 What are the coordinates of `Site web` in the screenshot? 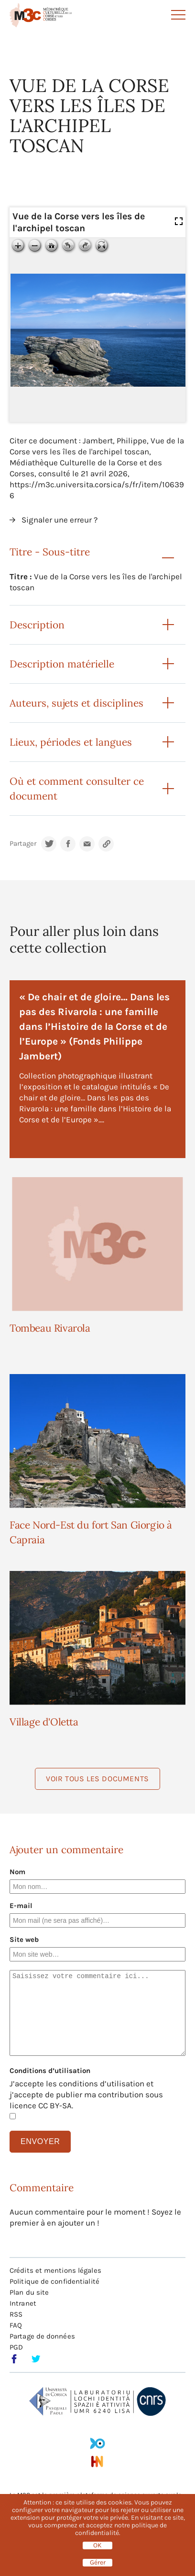 It's located at (24, 1939).